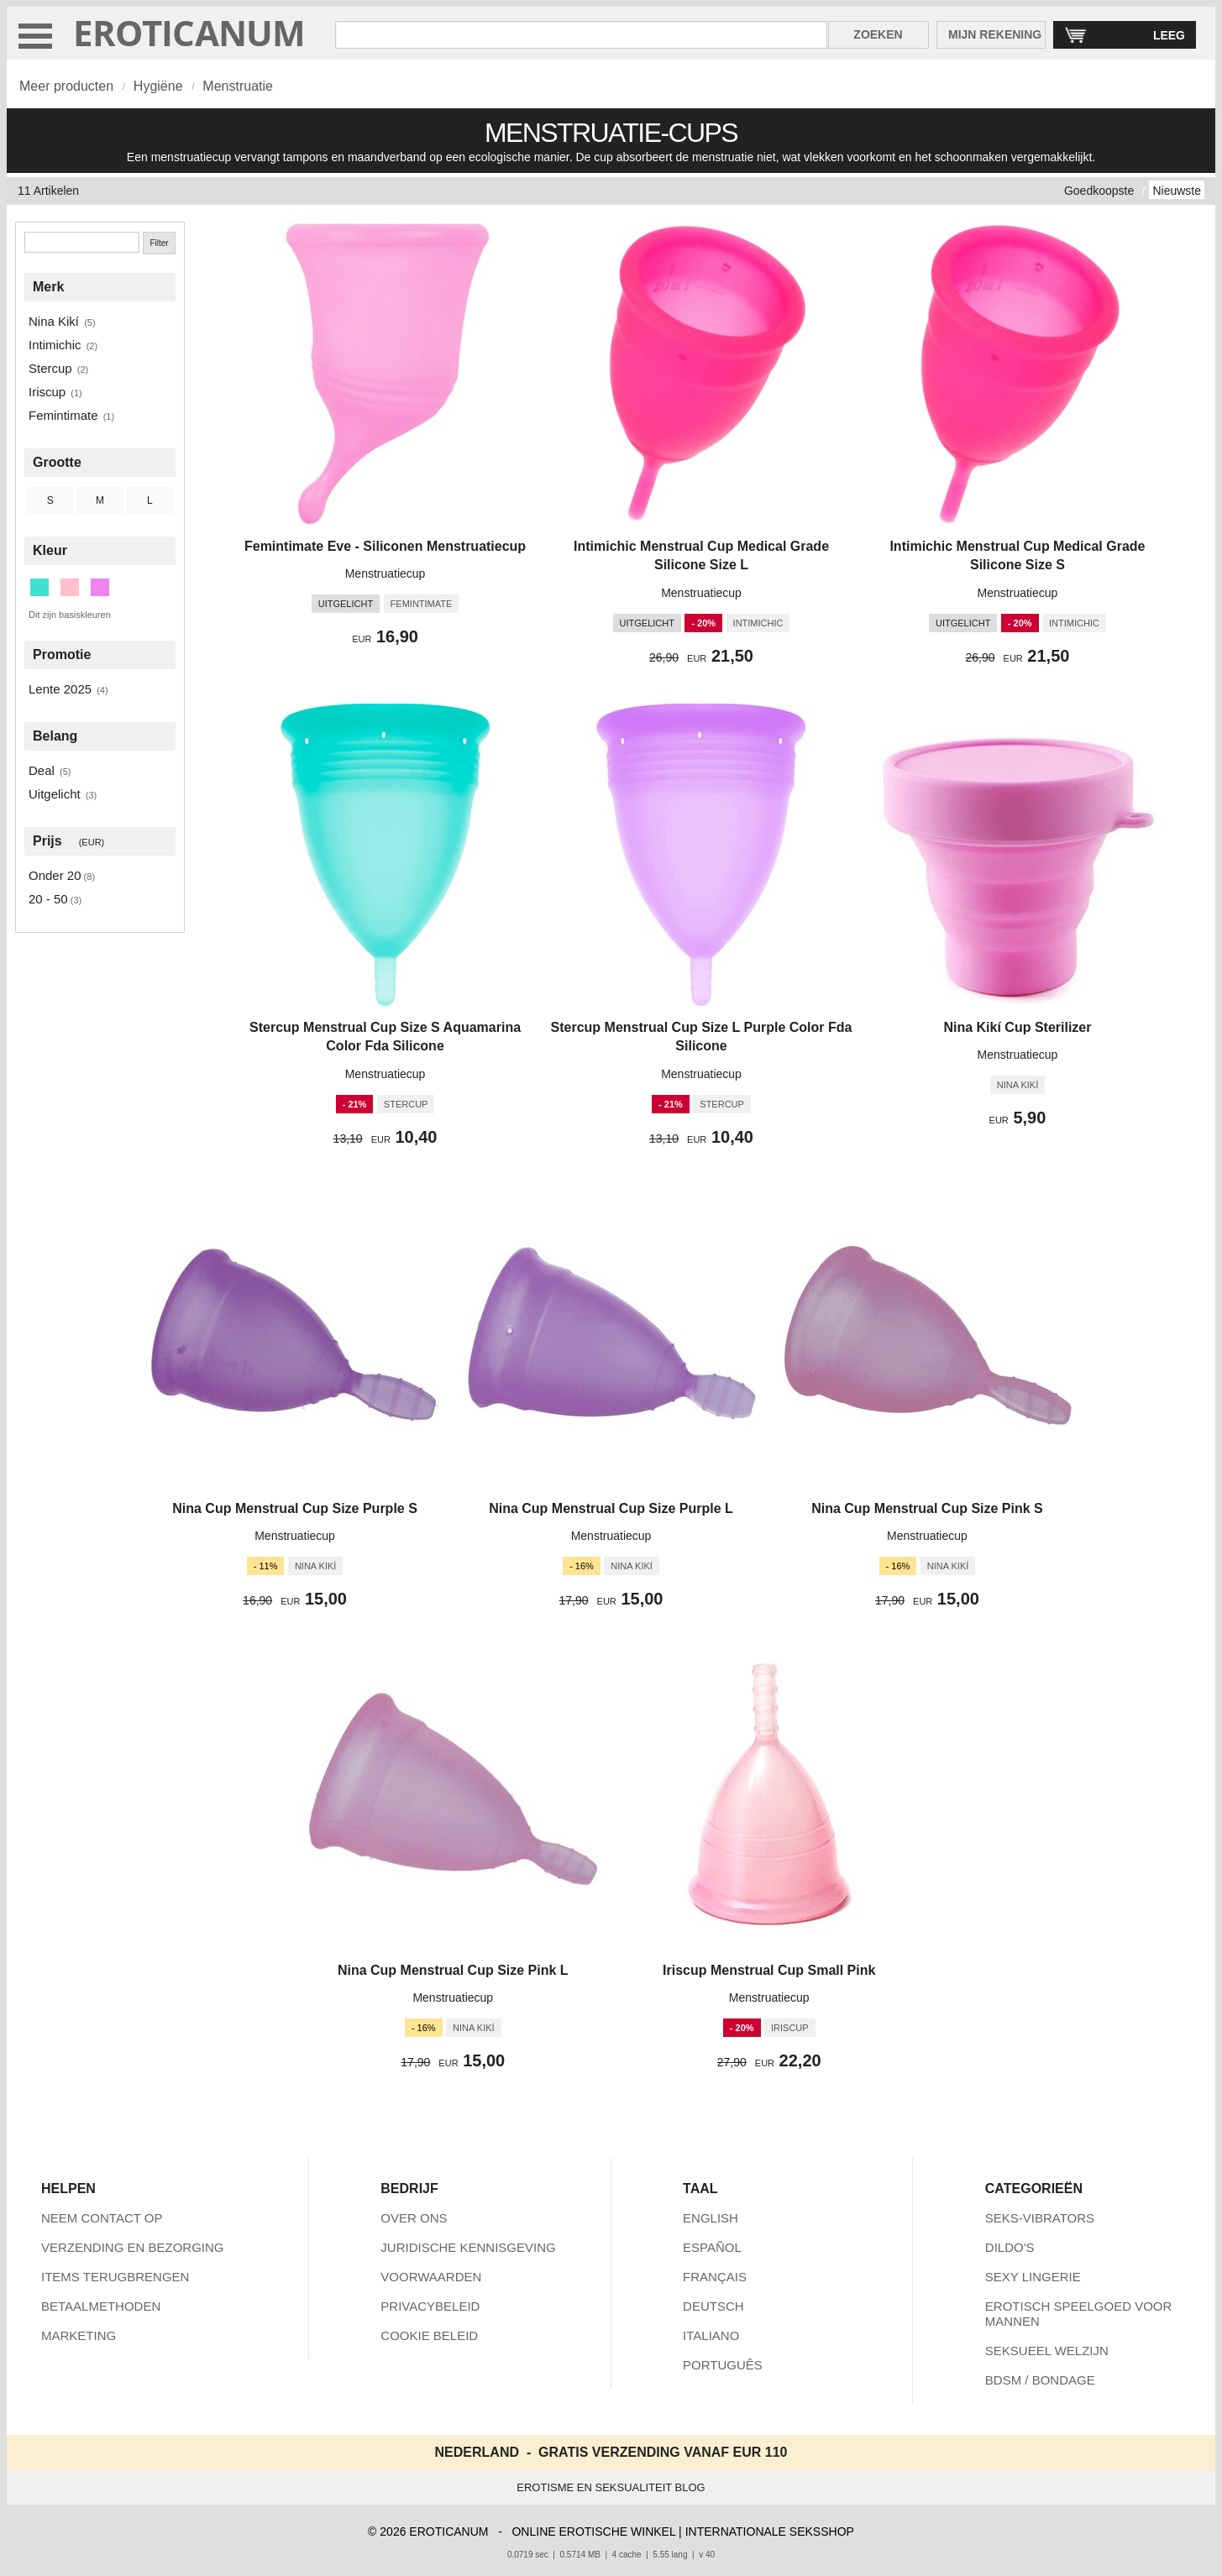 The width and height of the screenshot is (1222, 2576). What do you see at coordinates (78, 2335) in the screenshot?
I see `MARKETING` at bounding box center [78, 2335].